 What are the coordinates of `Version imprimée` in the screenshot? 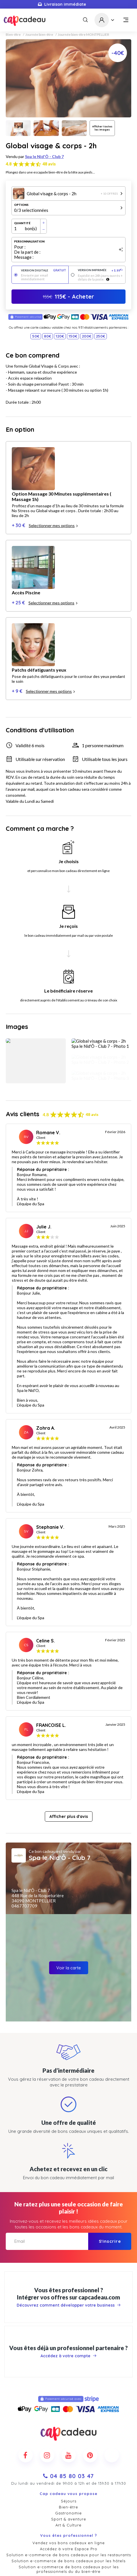 It's located at (100, 270).